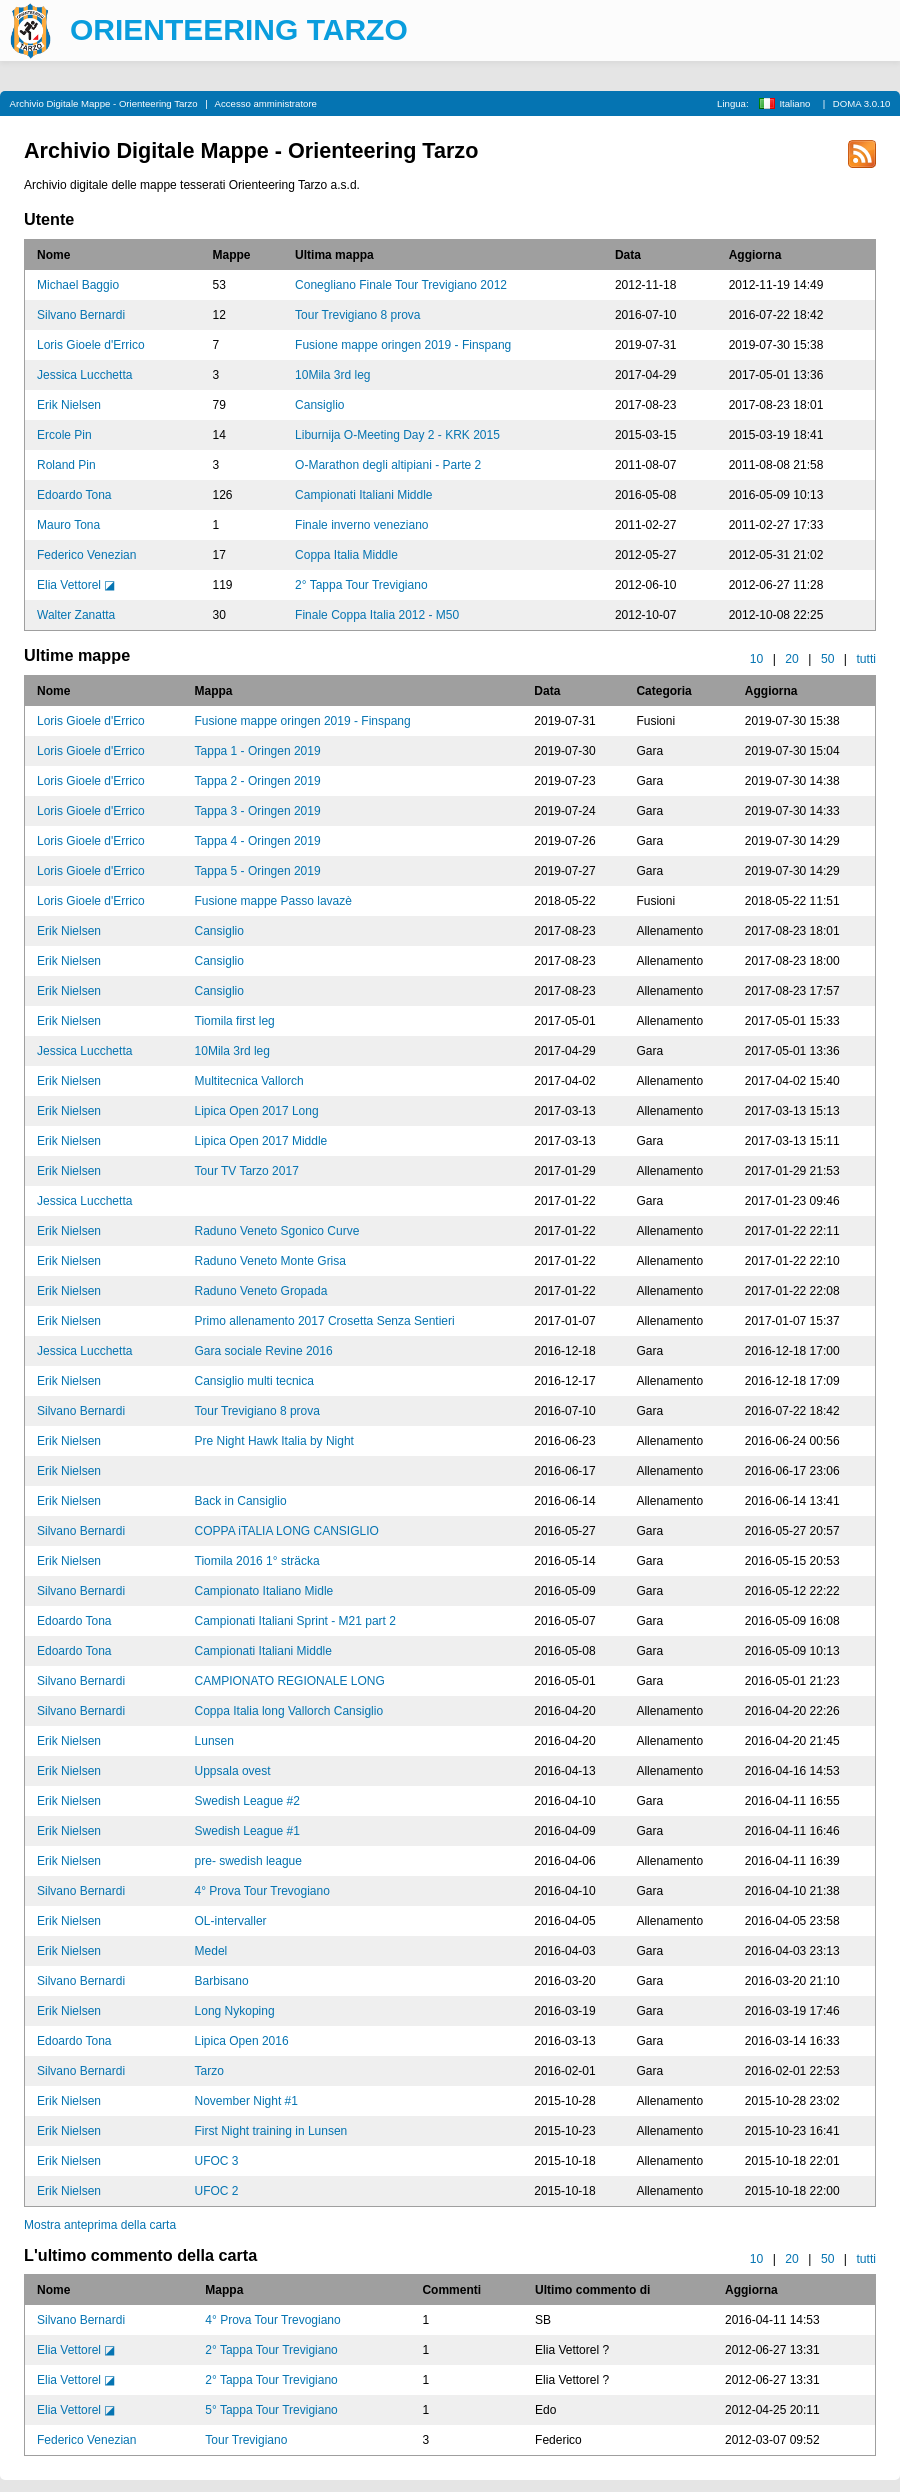  Describe the element at coordinates (866, 659) in the screenshot. I see `tutti` at that location.